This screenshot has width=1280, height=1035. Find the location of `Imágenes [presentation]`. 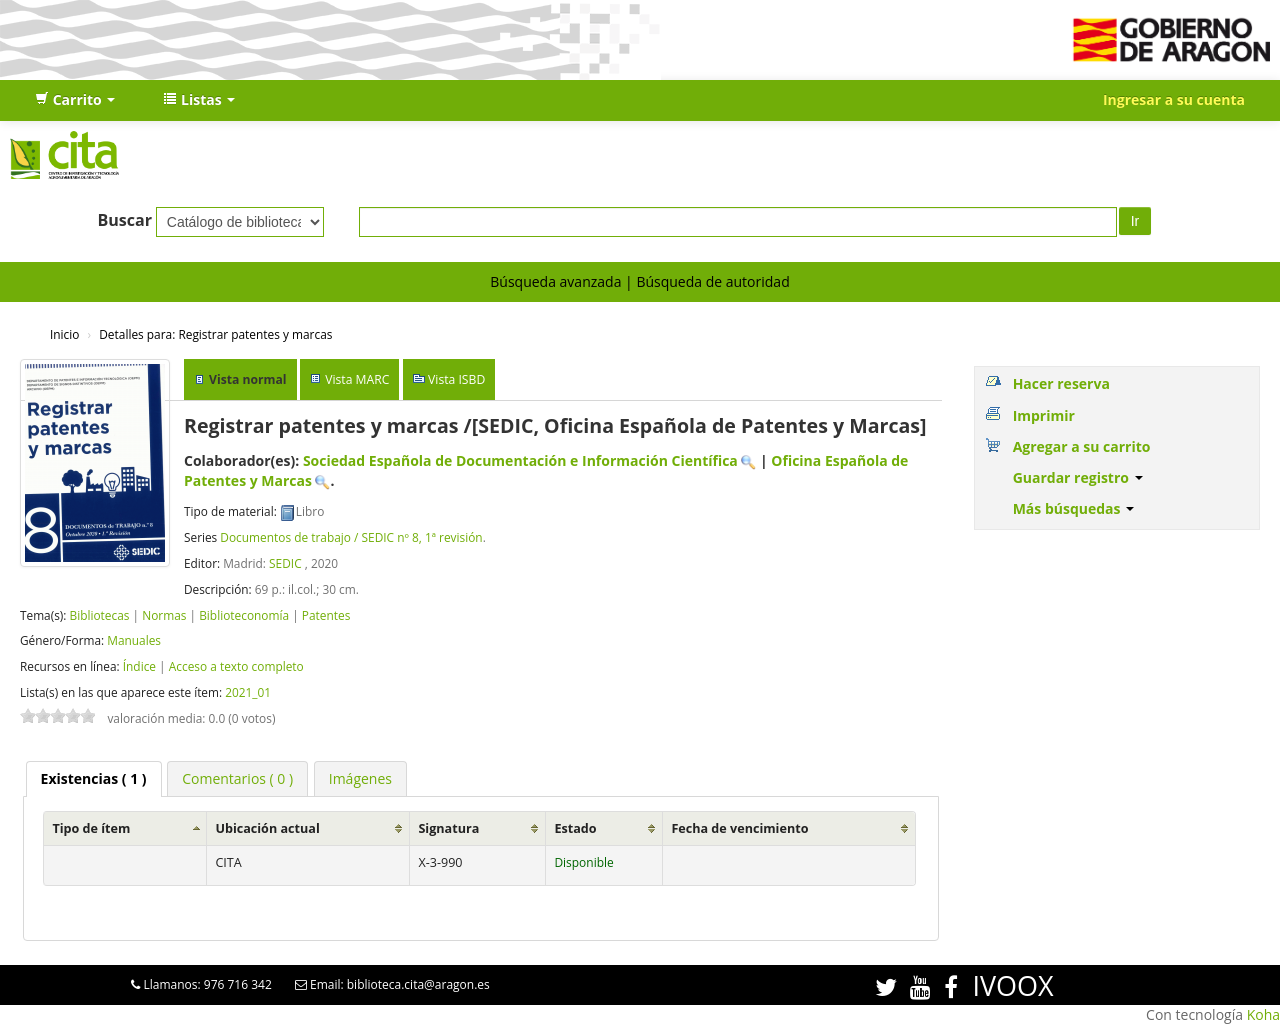

Imágenes [presentation] is located at coordinates (360, 778).